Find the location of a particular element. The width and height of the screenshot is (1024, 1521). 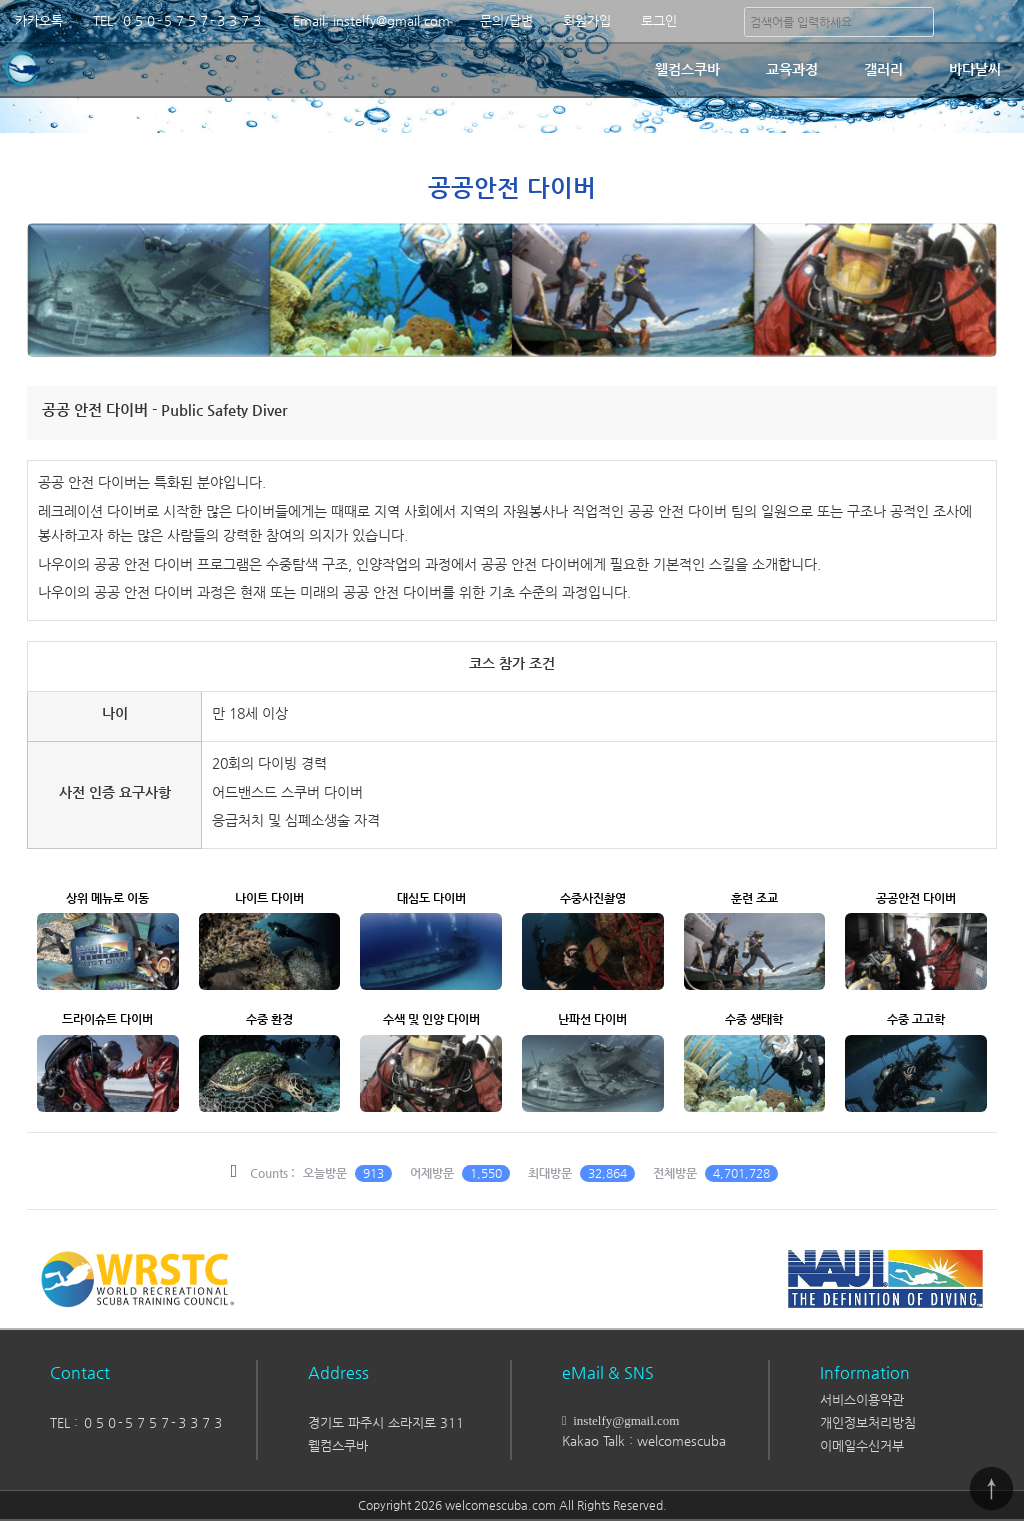

Email: instelfy@gmail.com is located at coordinates (371, 20).